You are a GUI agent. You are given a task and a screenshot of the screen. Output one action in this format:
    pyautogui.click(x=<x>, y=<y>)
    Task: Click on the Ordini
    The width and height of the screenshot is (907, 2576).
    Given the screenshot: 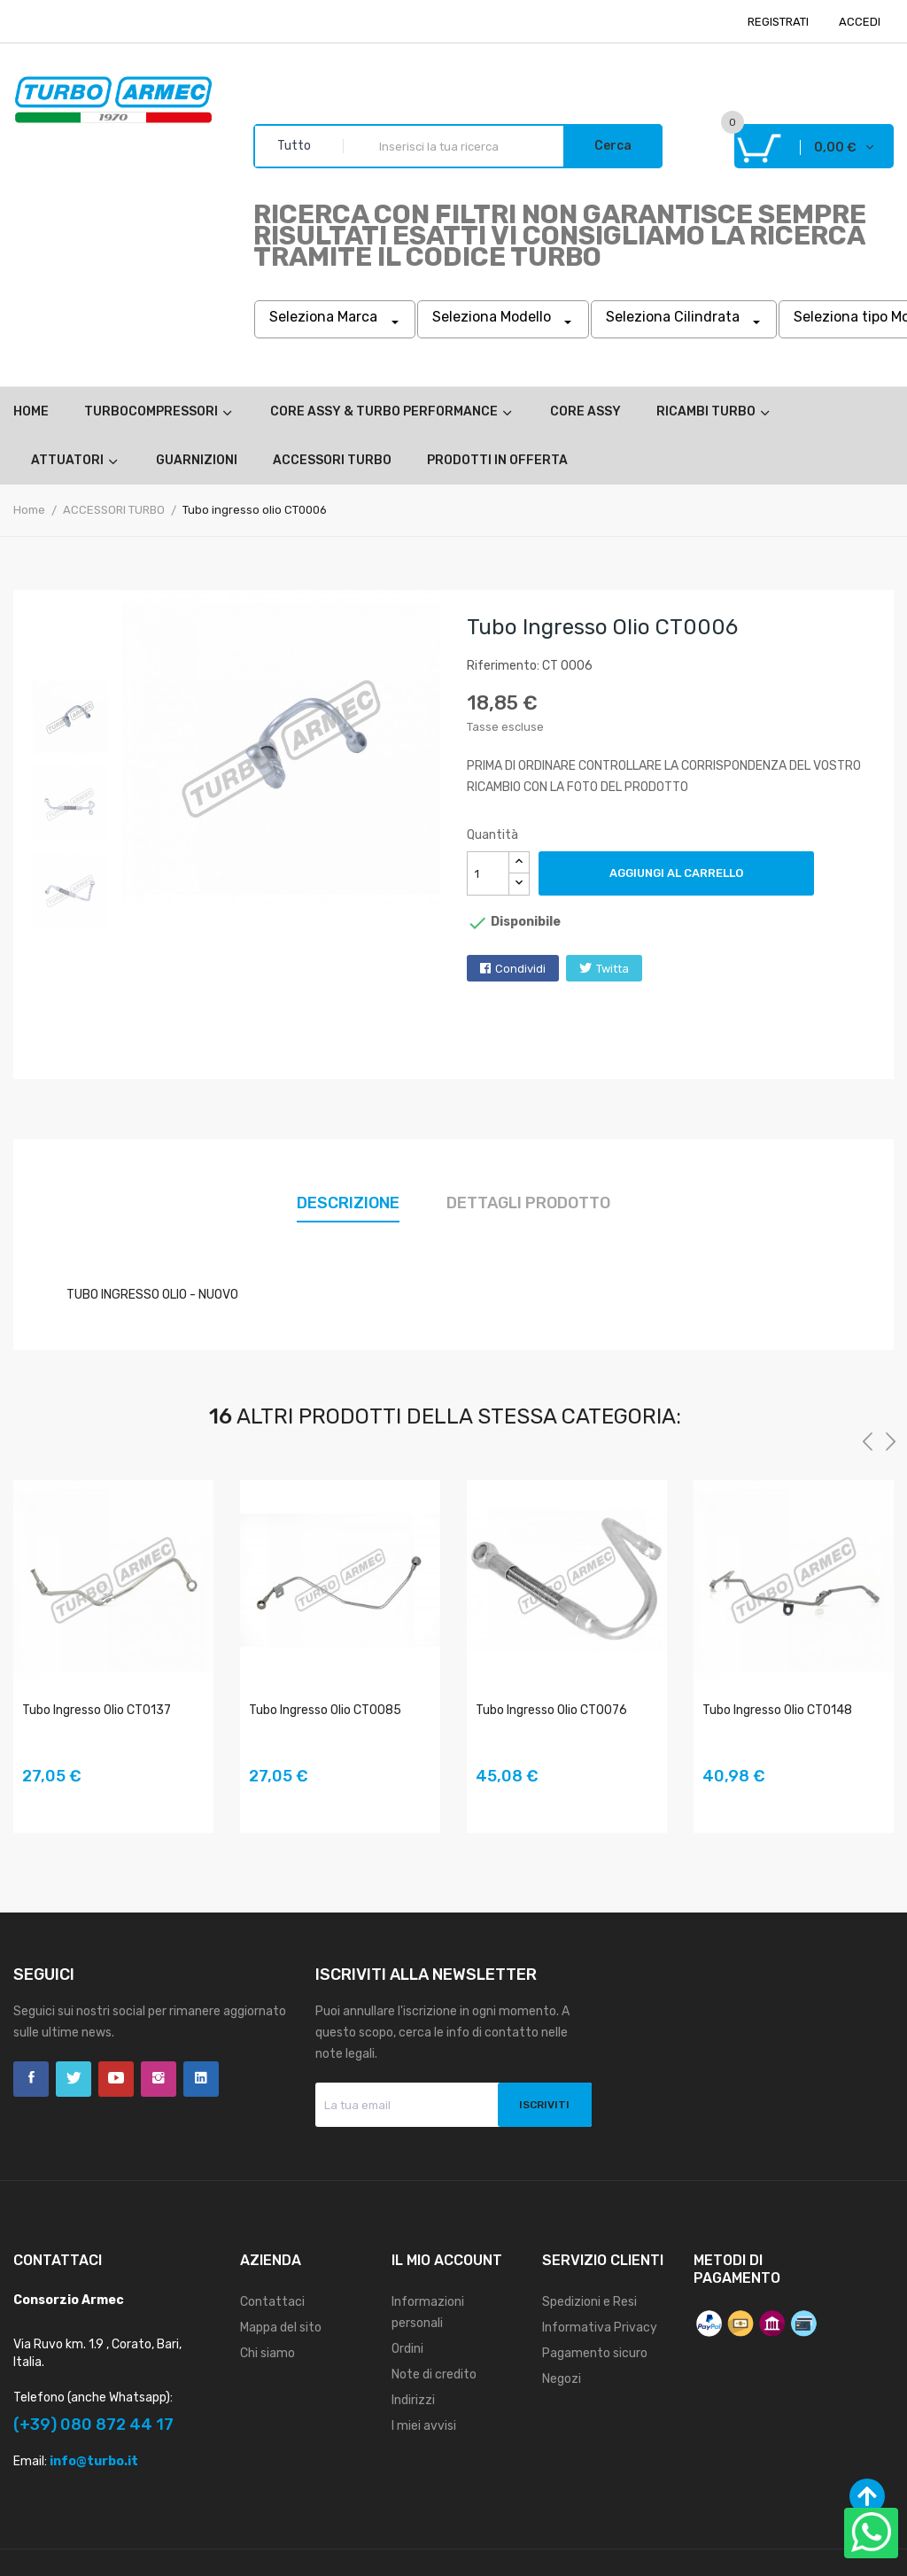 What is the action you would take?
    pyautogui.click(x=407, y=2348)
    